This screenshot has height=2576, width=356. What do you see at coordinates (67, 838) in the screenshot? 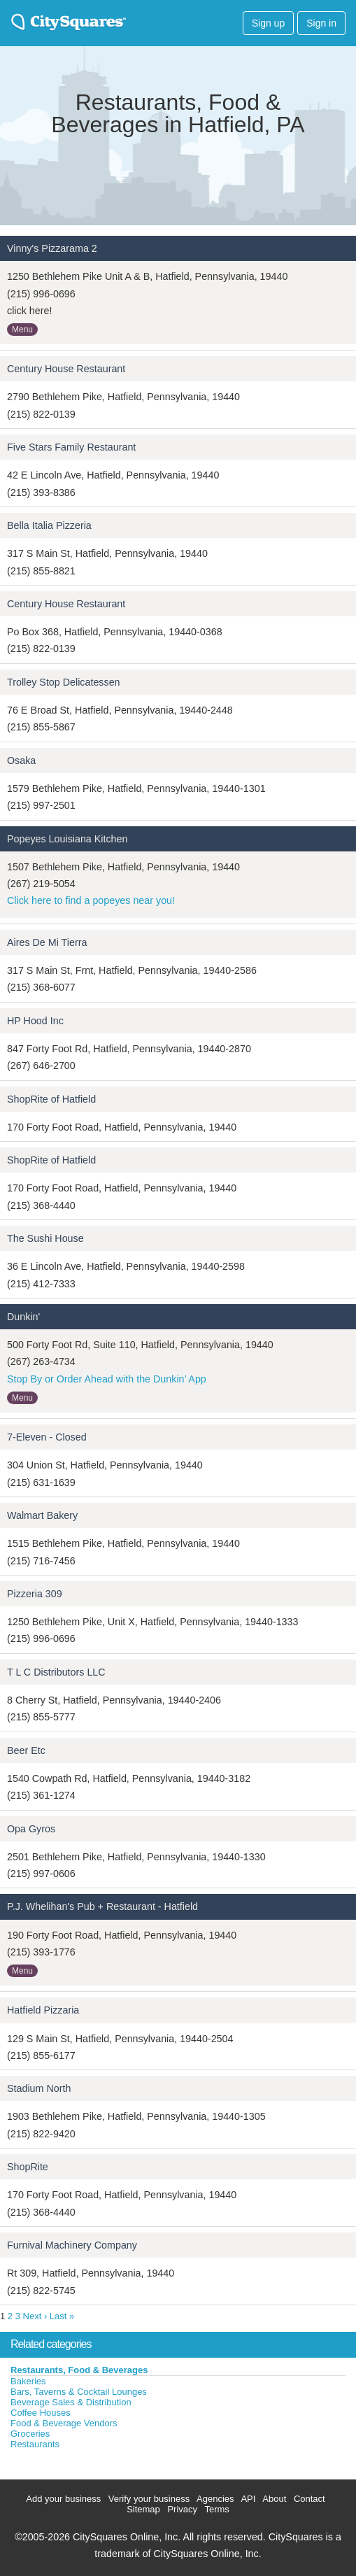
I see `Popeyes Louisiana Kitchen` at bounding box center [67, 838].